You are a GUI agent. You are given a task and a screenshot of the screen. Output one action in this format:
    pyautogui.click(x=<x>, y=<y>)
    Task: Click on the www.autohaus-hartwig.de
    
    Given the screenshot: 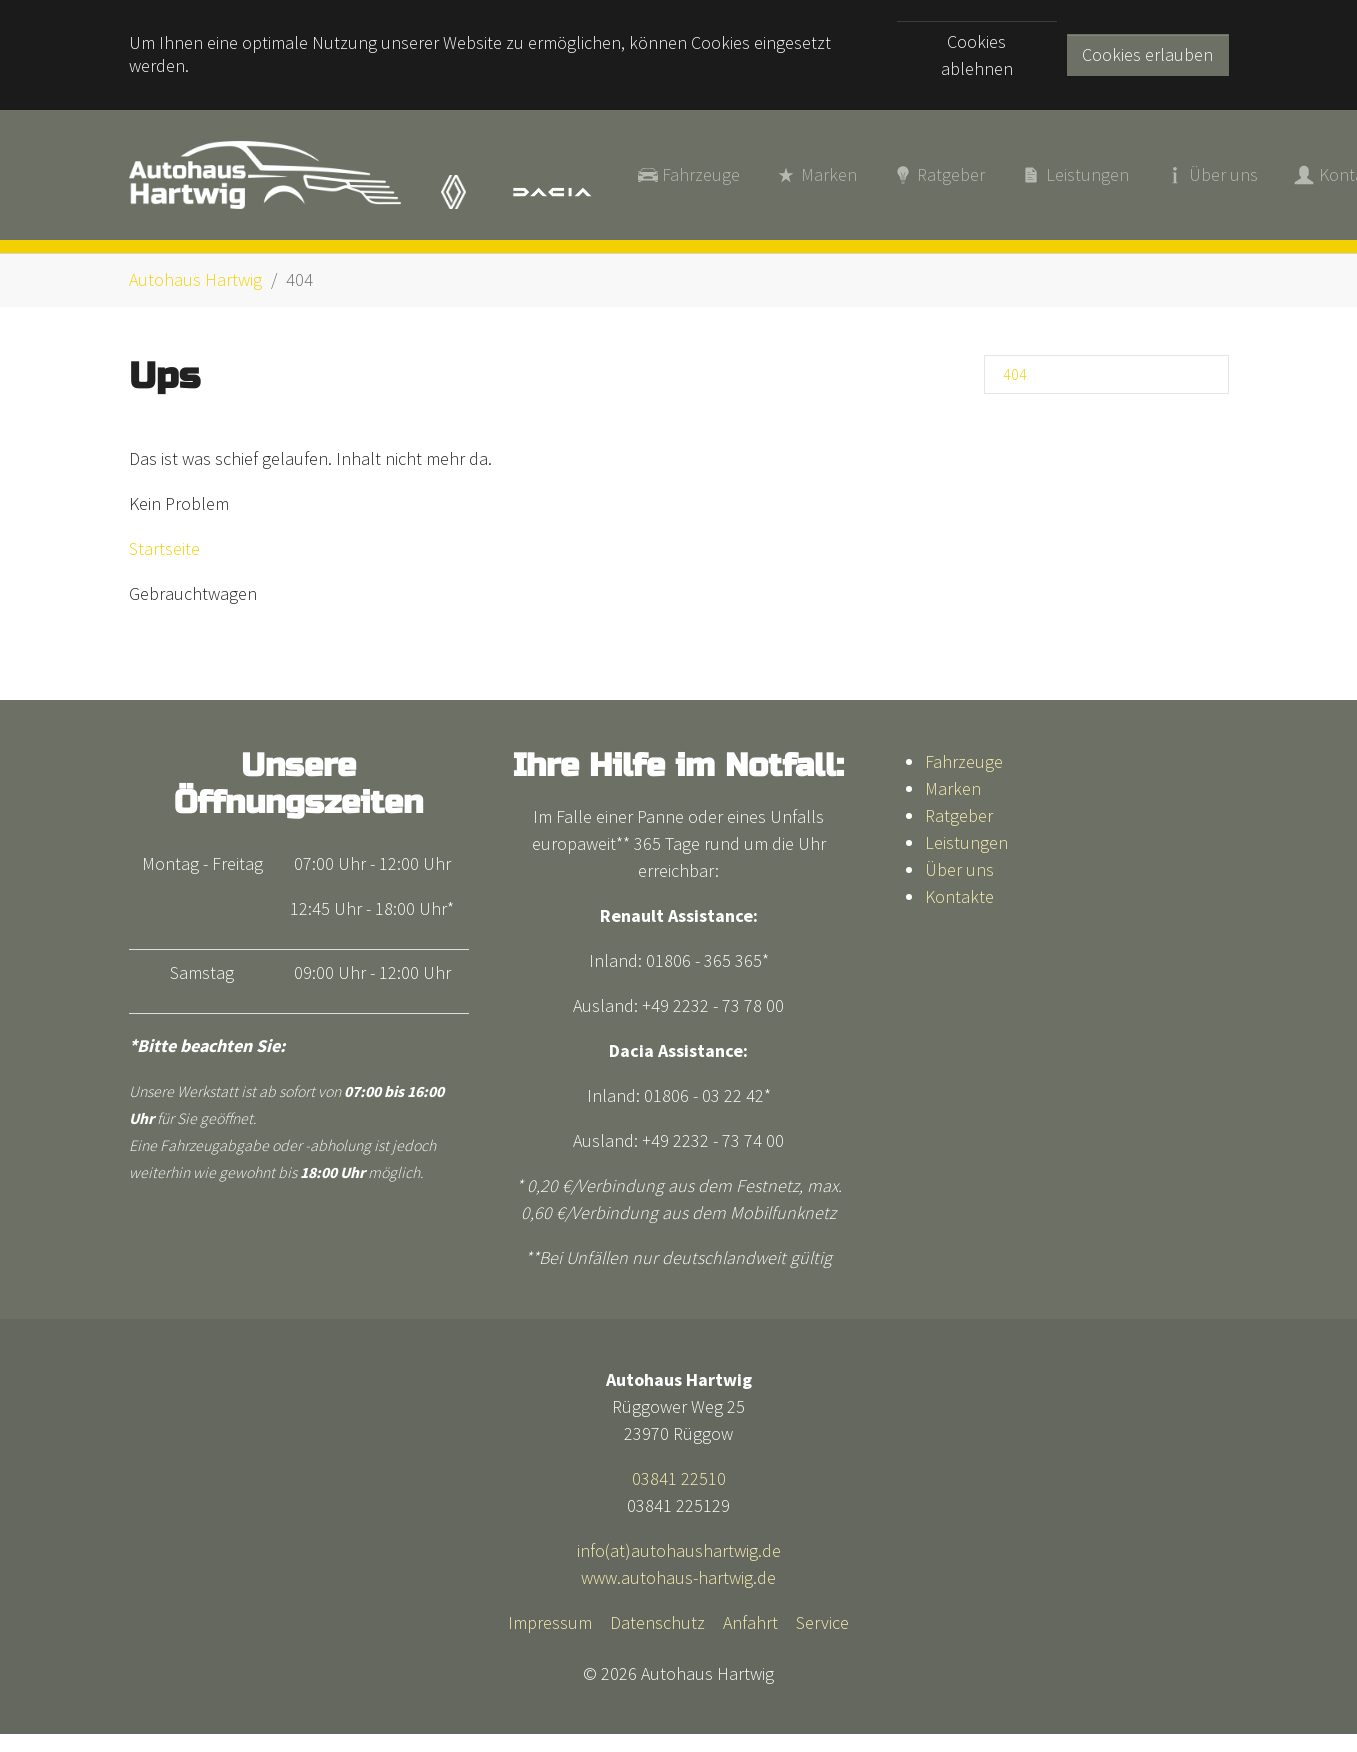 What is the action you would take?
    pyautogui.click(x=678, y=1572)
    